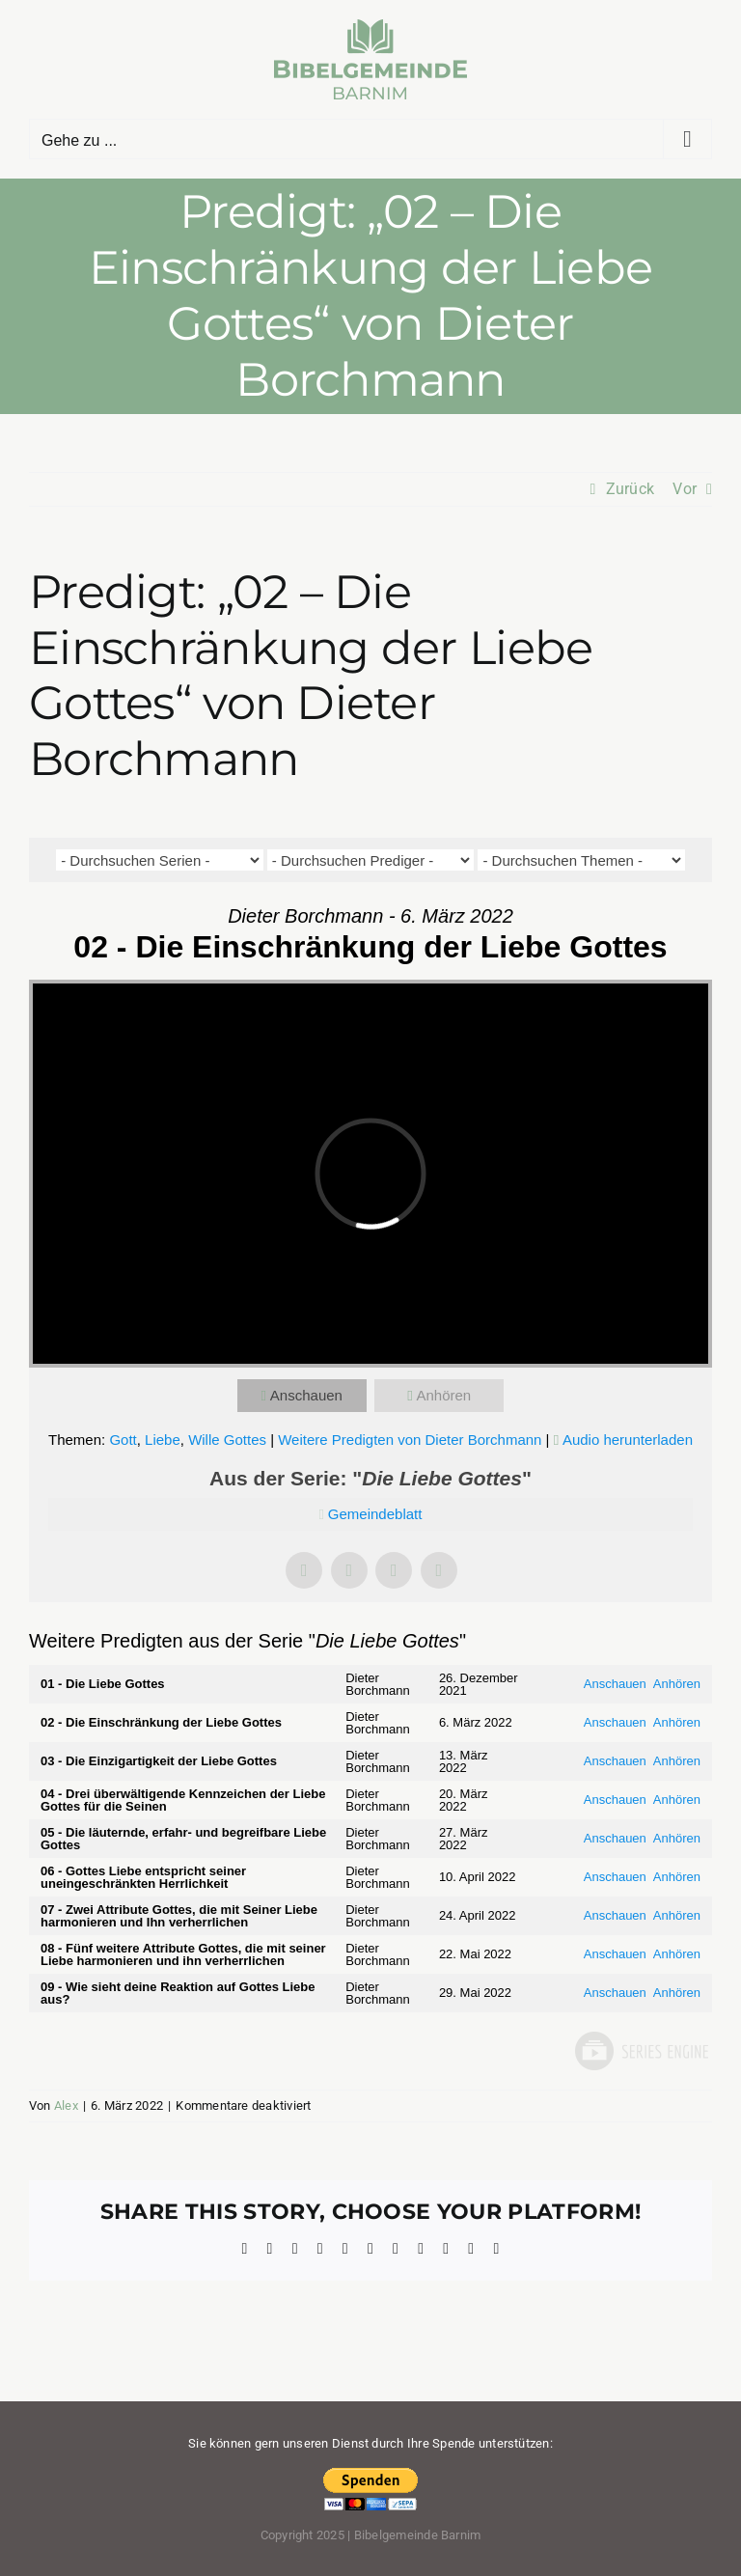 This screenshot has height=2576, width=741. What do you see at coordinates (227, 1439) in the screenshot?
I see `Wille Gottes` at bounding box center [227, 1439].